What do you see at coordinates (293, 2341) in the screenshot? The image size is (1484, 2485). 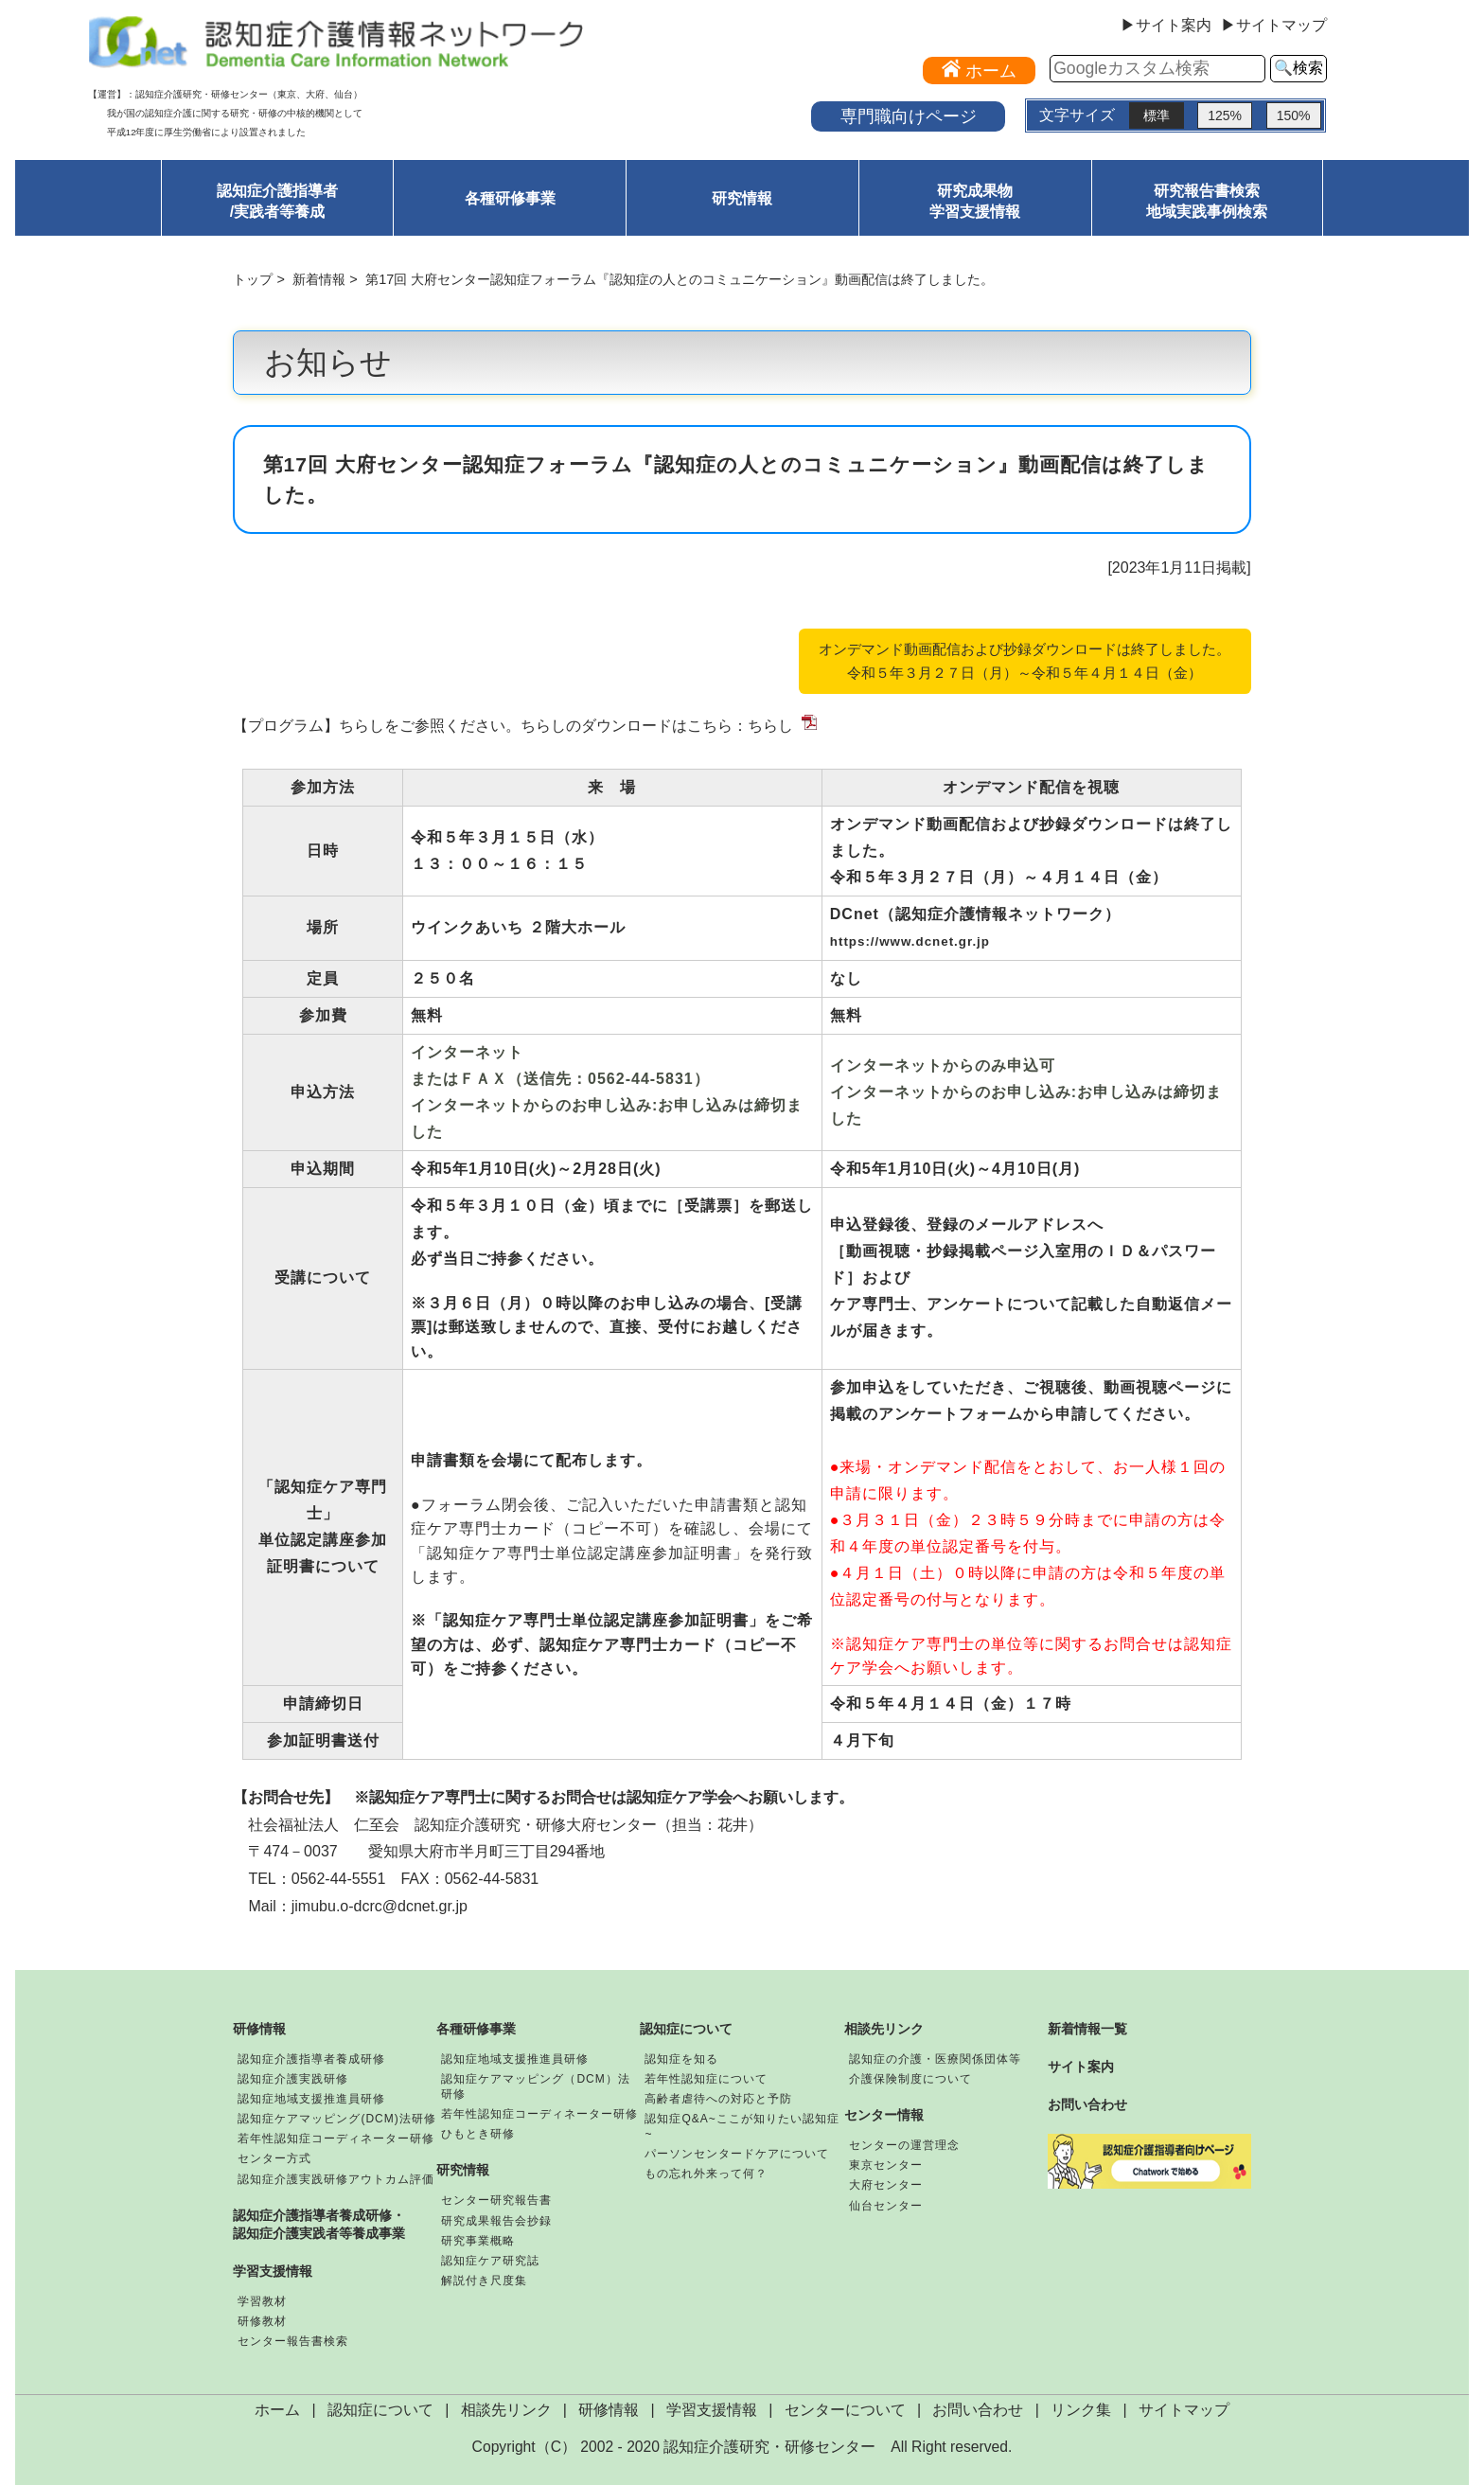 I see `センター報告書検索` at bounding box center [293, 2341].